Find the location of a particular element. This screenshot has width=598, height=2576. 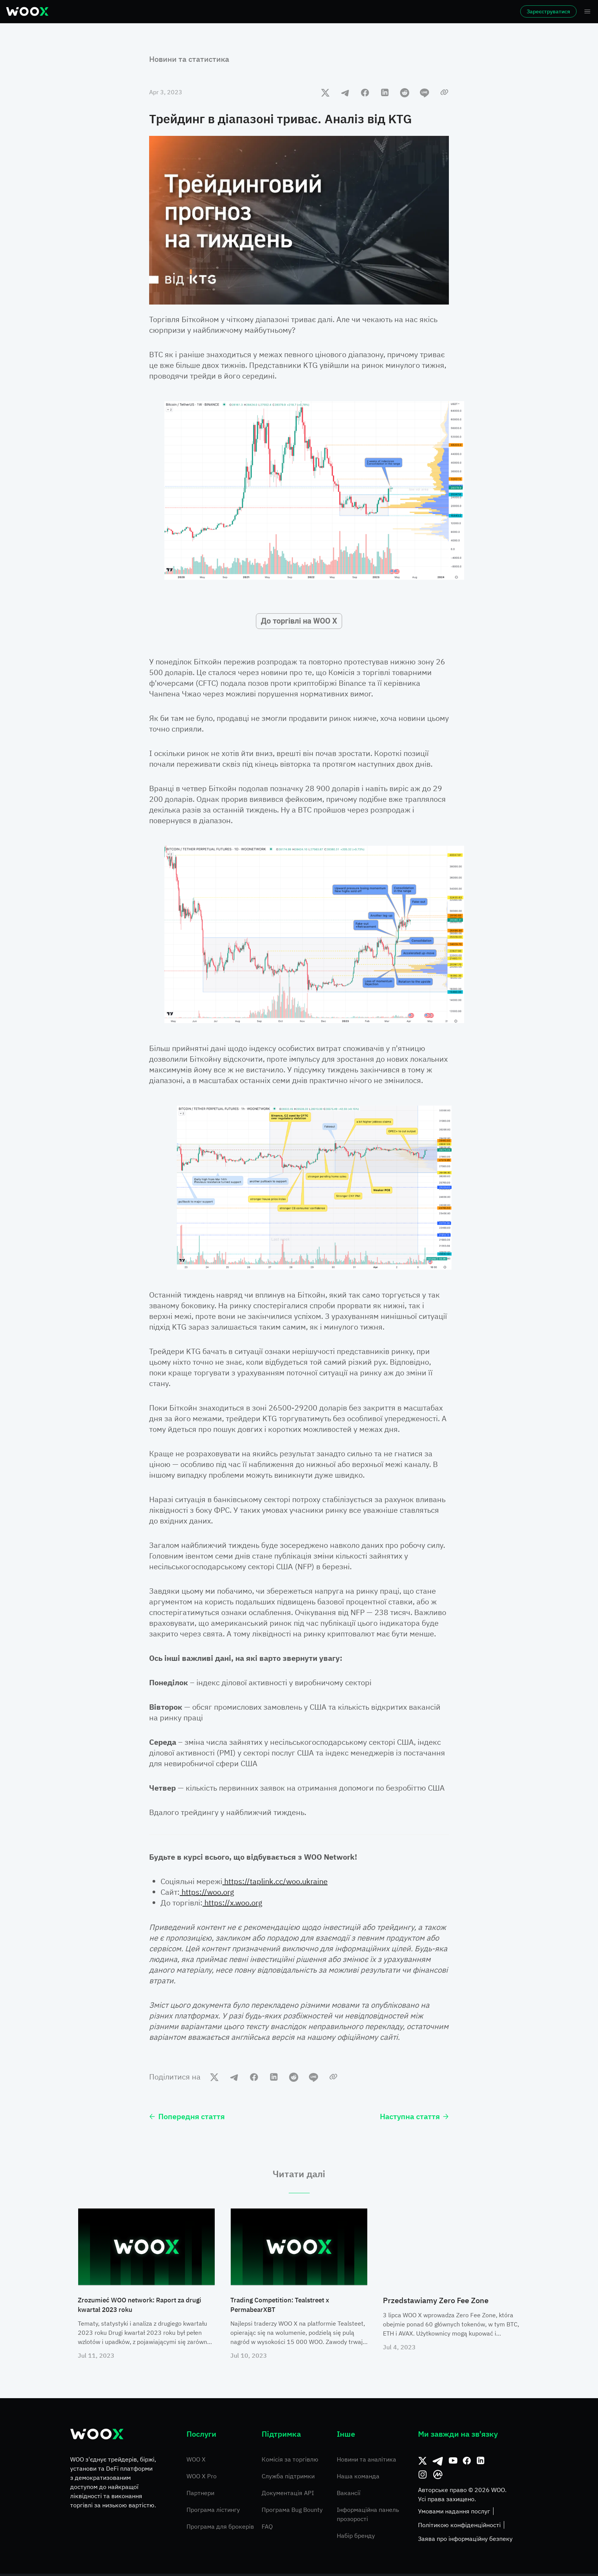

Попередня стаття is located at coordinates (187, 2116).